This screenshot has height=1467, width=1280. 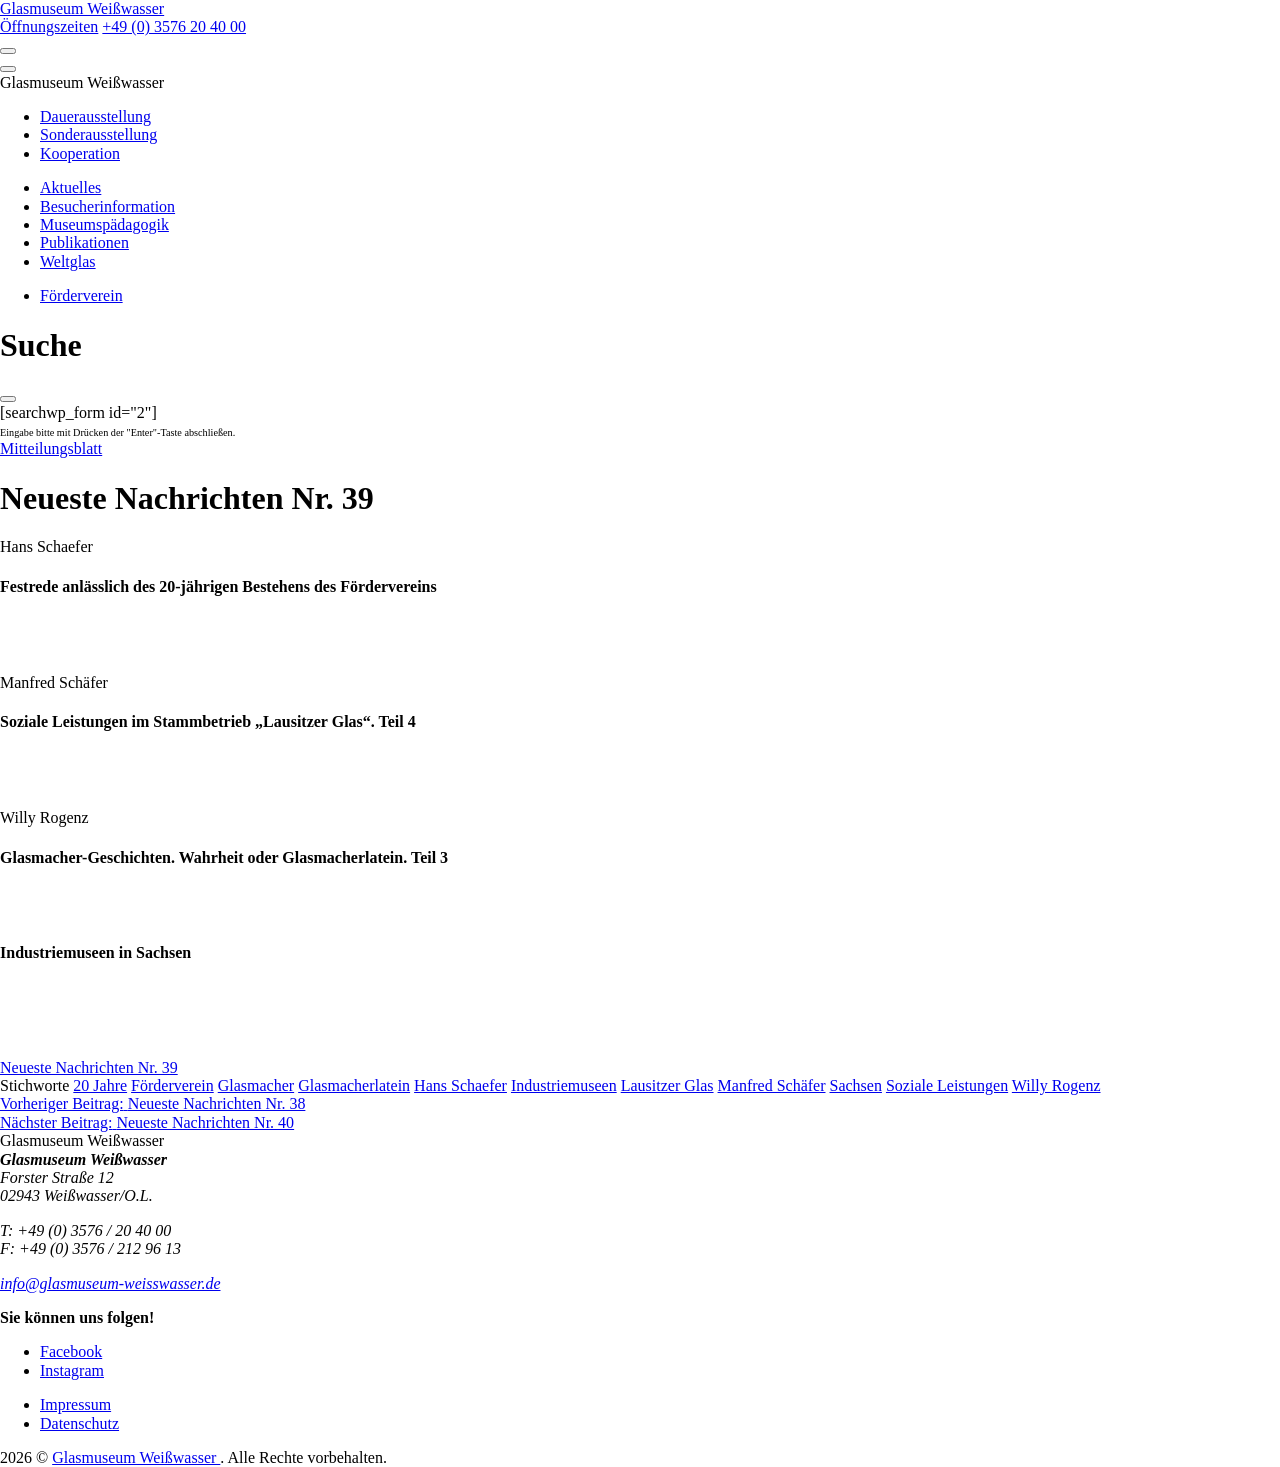 I want to click on Weltglas, so click(x=68, y=261).